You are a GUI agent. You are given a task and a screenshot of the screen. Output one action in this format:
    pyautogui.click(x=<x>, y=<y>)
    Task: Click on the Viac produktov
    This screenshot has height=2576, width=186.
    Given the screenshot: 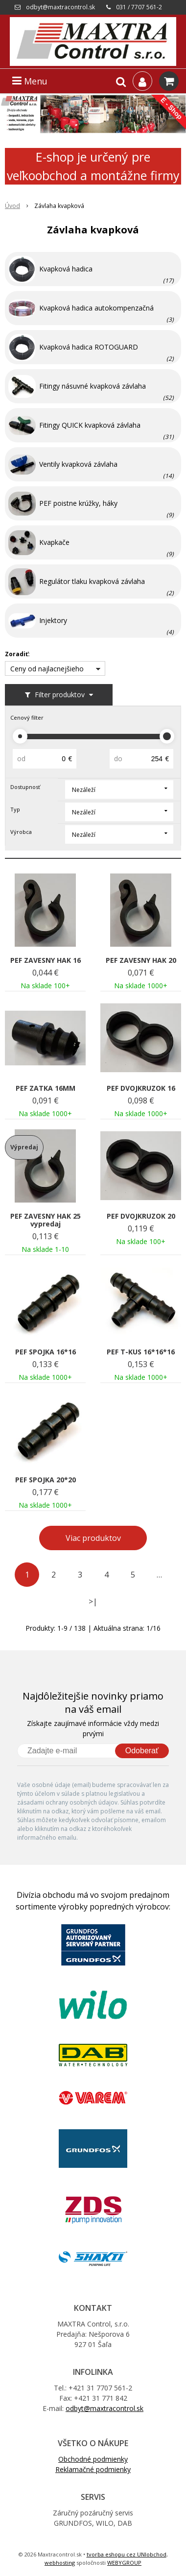 What is the action you would take?
    pyautogui.click(x=93, y=1538)
    